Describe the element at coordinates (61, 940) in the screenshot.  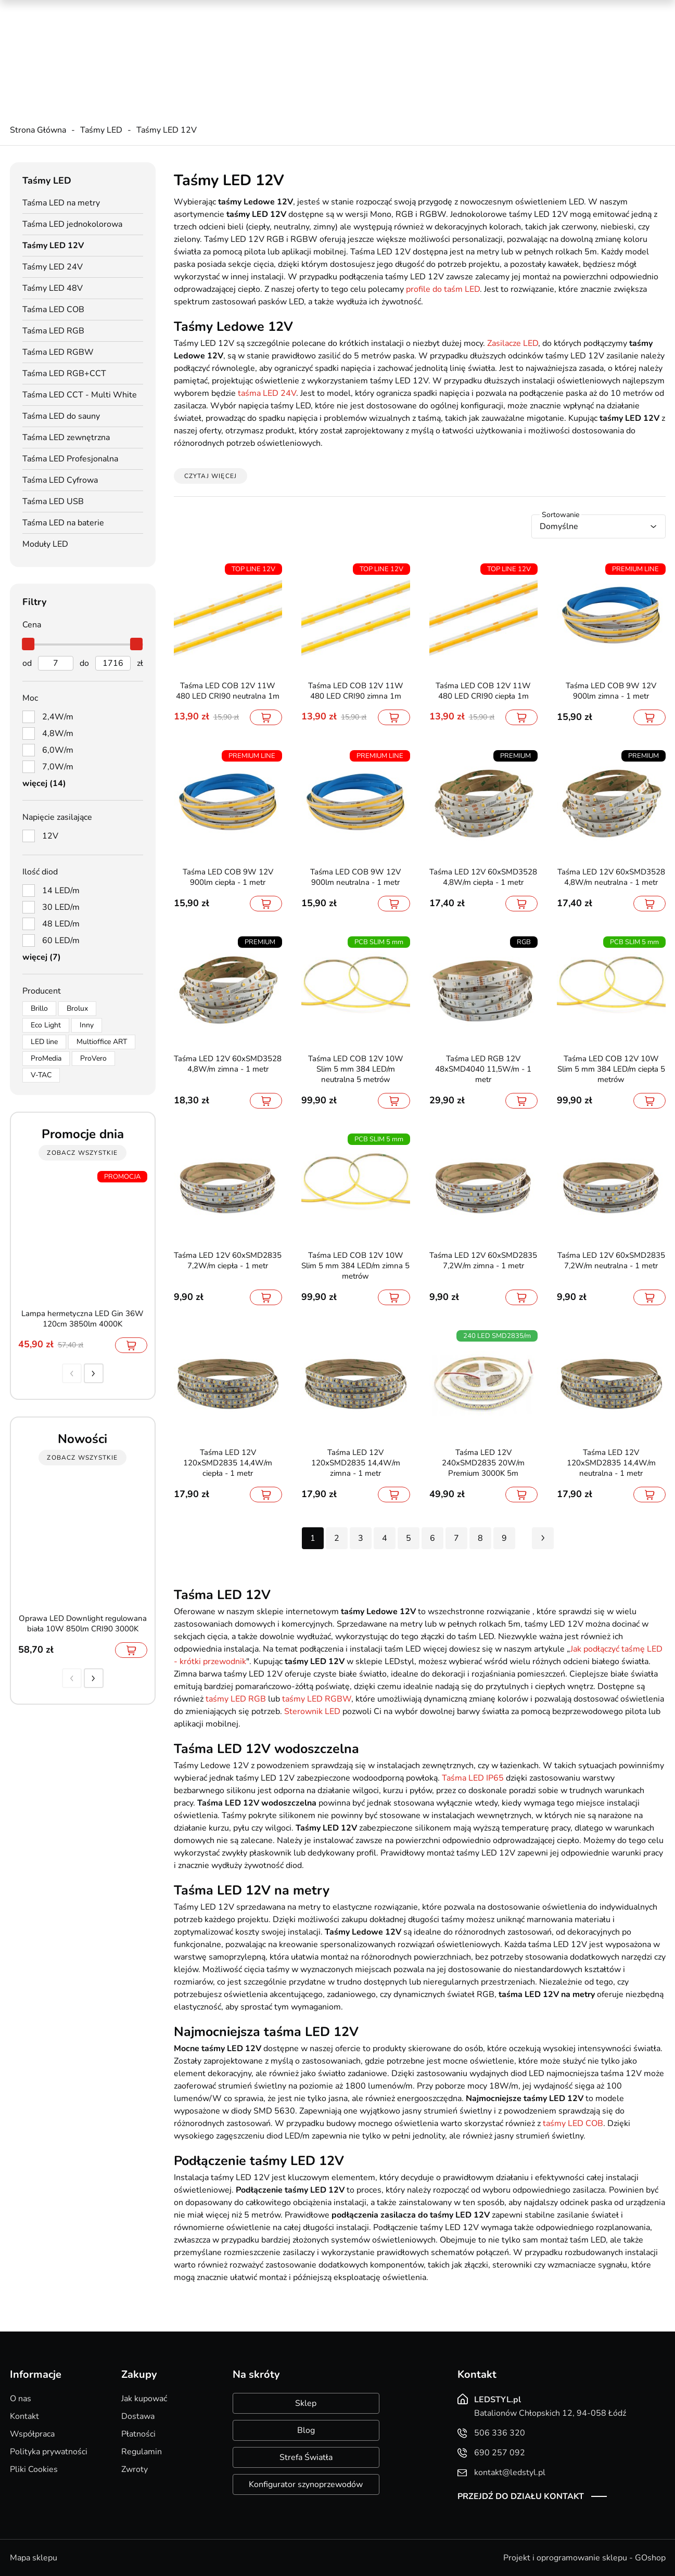
I see `60 LED/m` at that location.